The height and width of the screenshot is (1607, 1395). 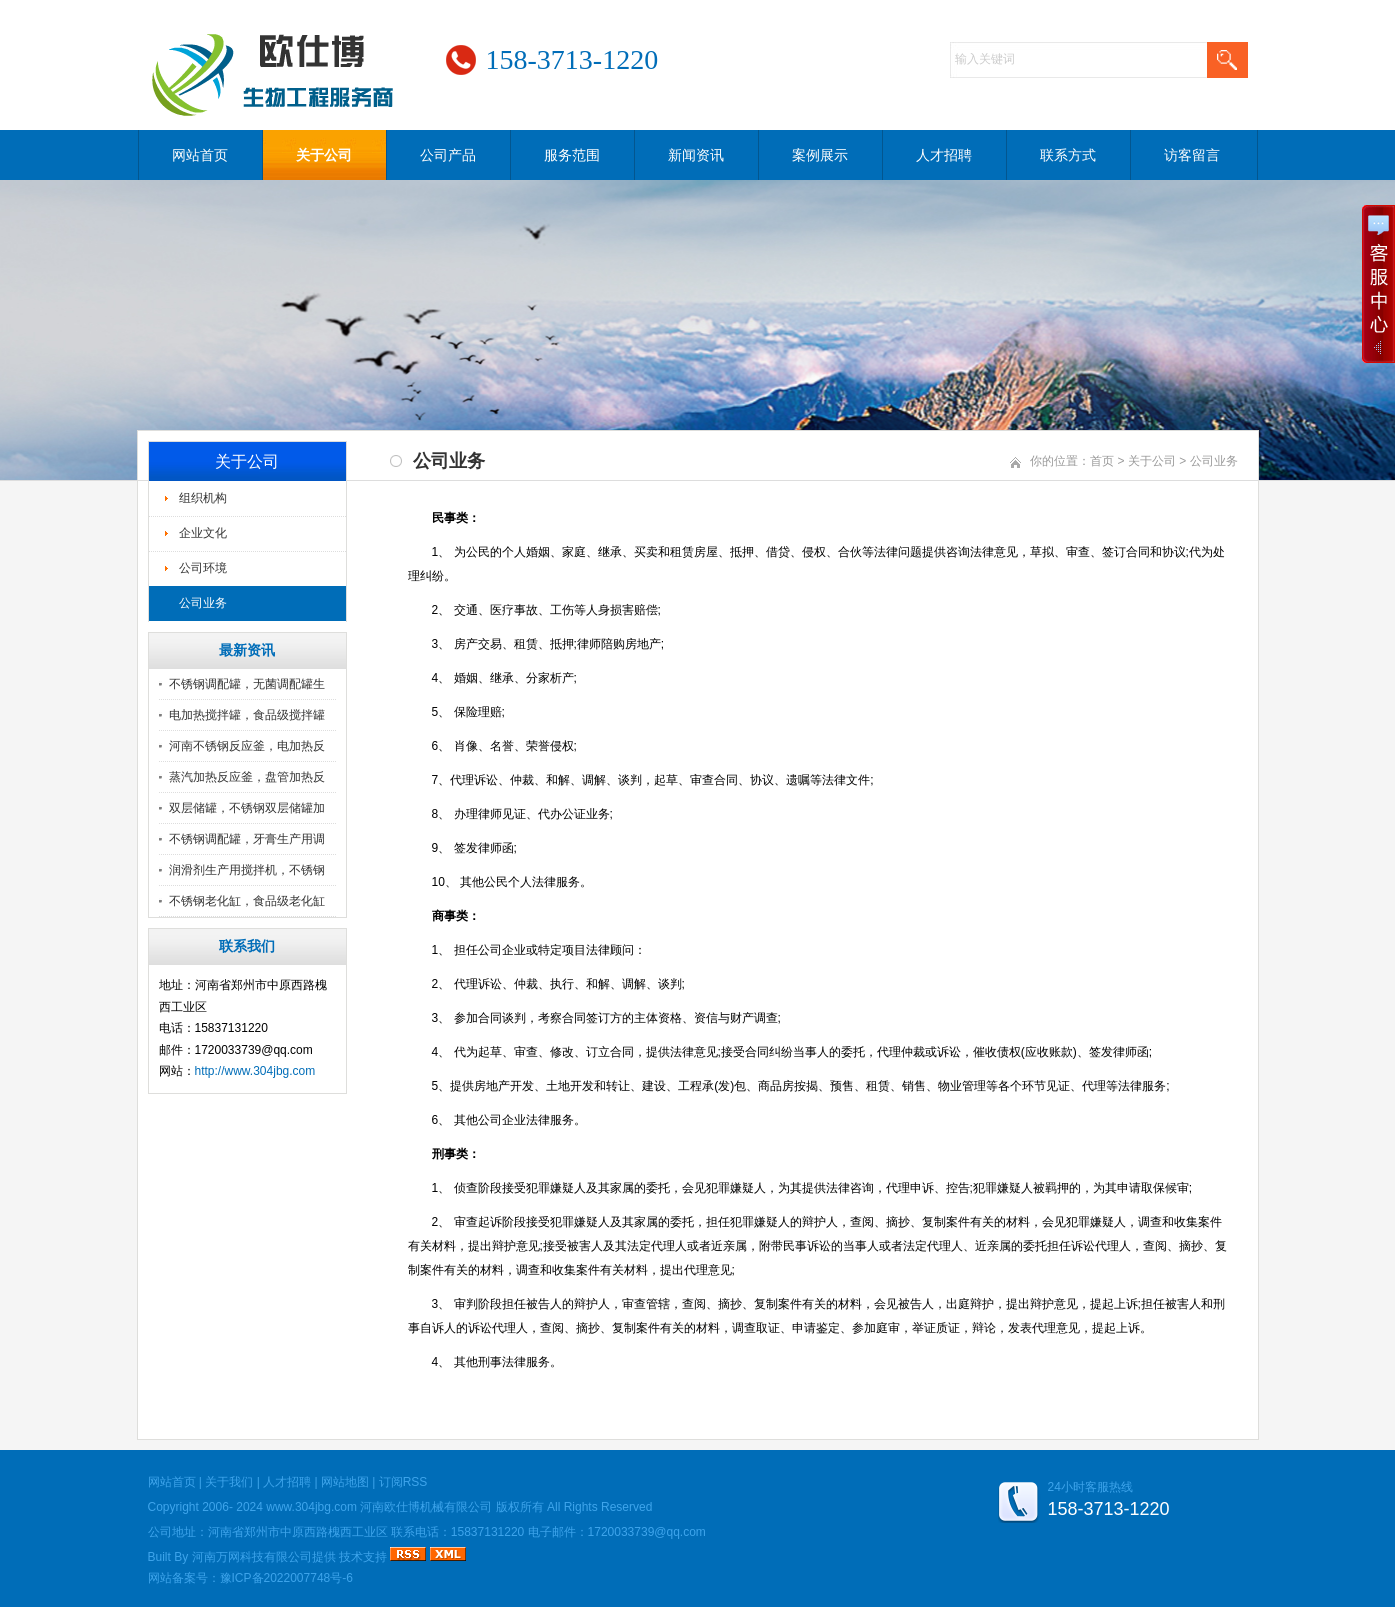 What do you see at coordinates (1068, 155) in the screenshot?
I see `联系方式` at bounding box center [1068, 155].